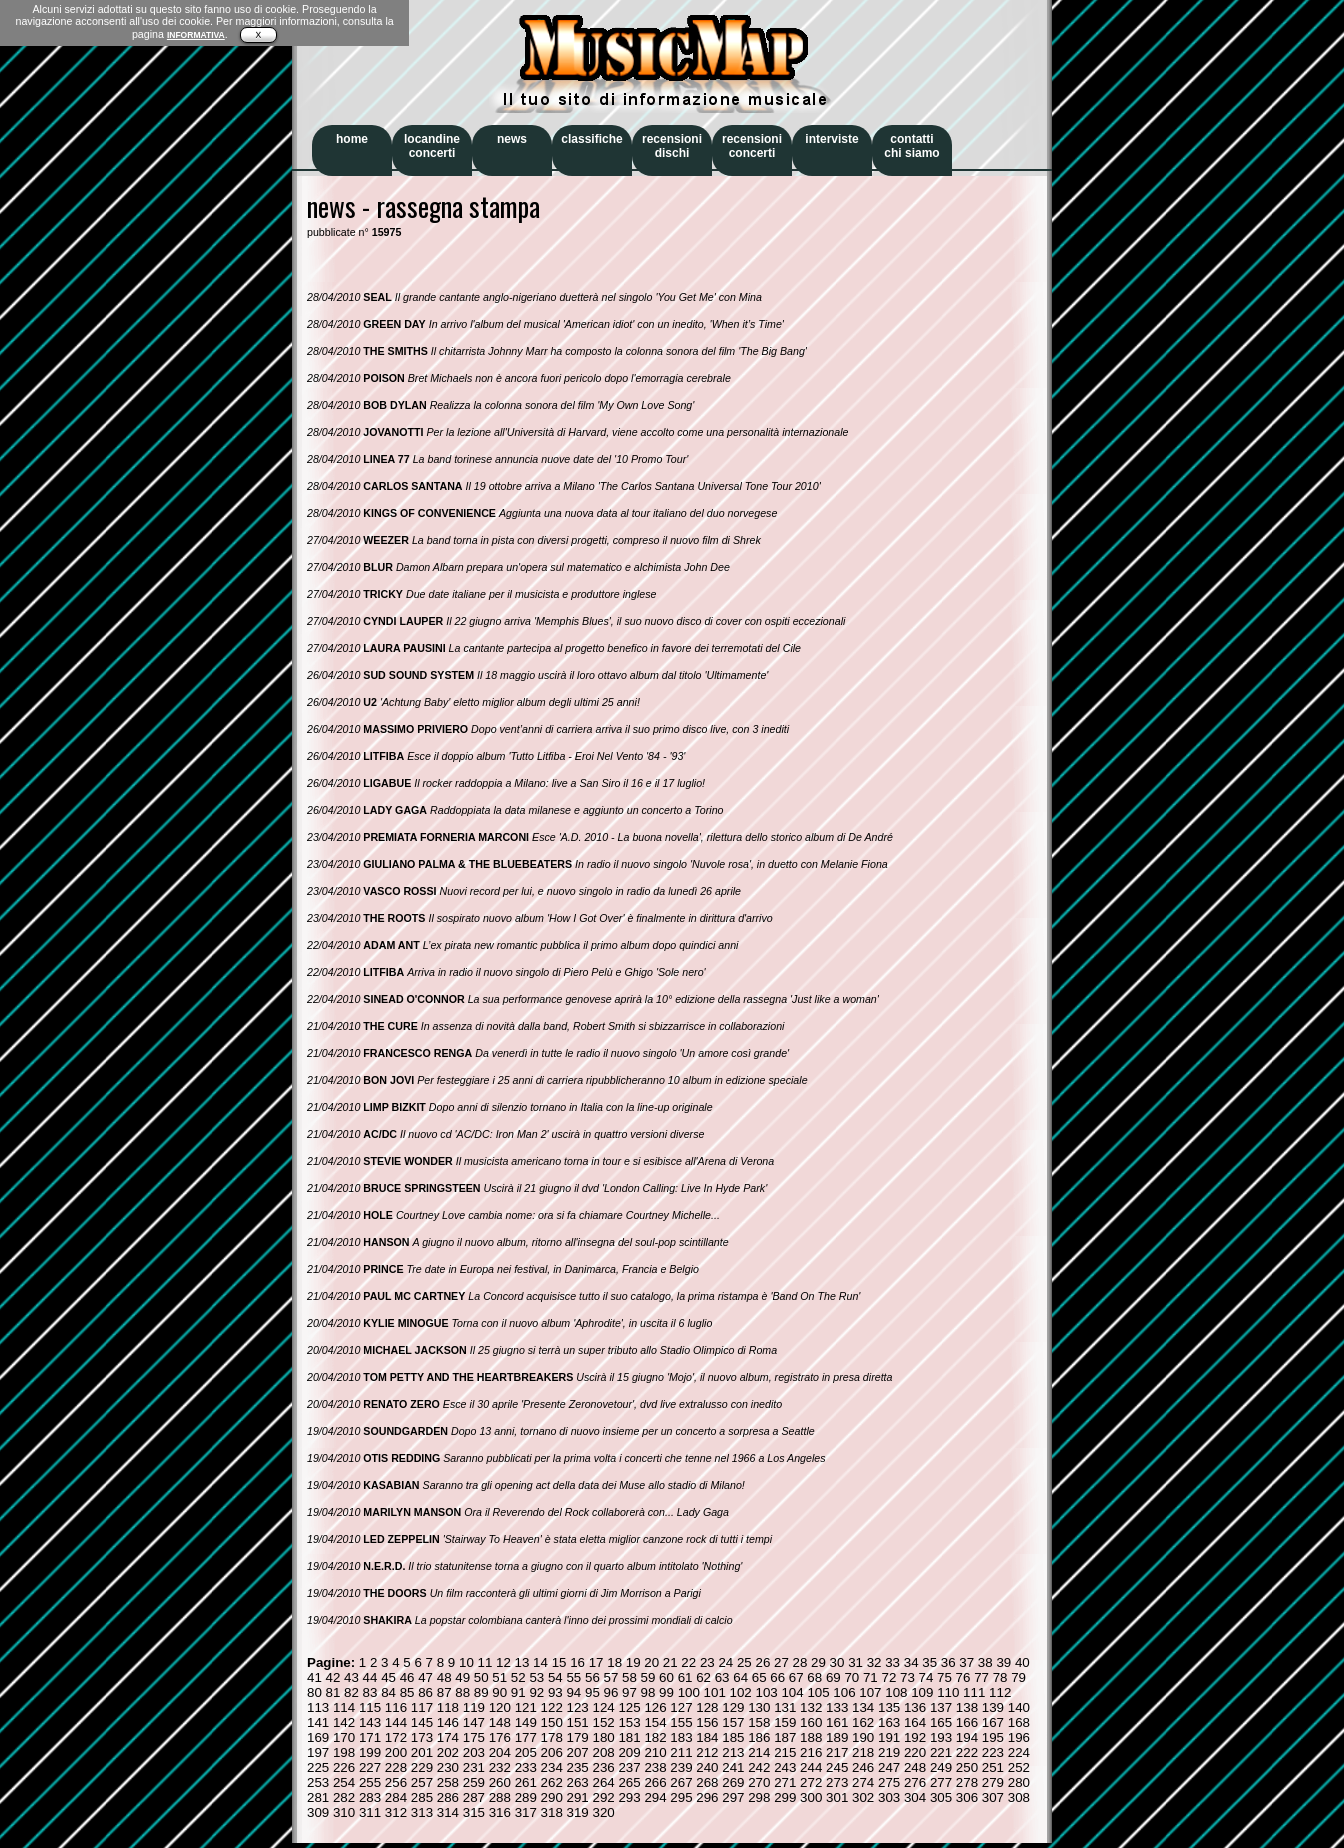 This screenshot has height=1848, width=1344. I want to click on 84, so click(388, 1692).